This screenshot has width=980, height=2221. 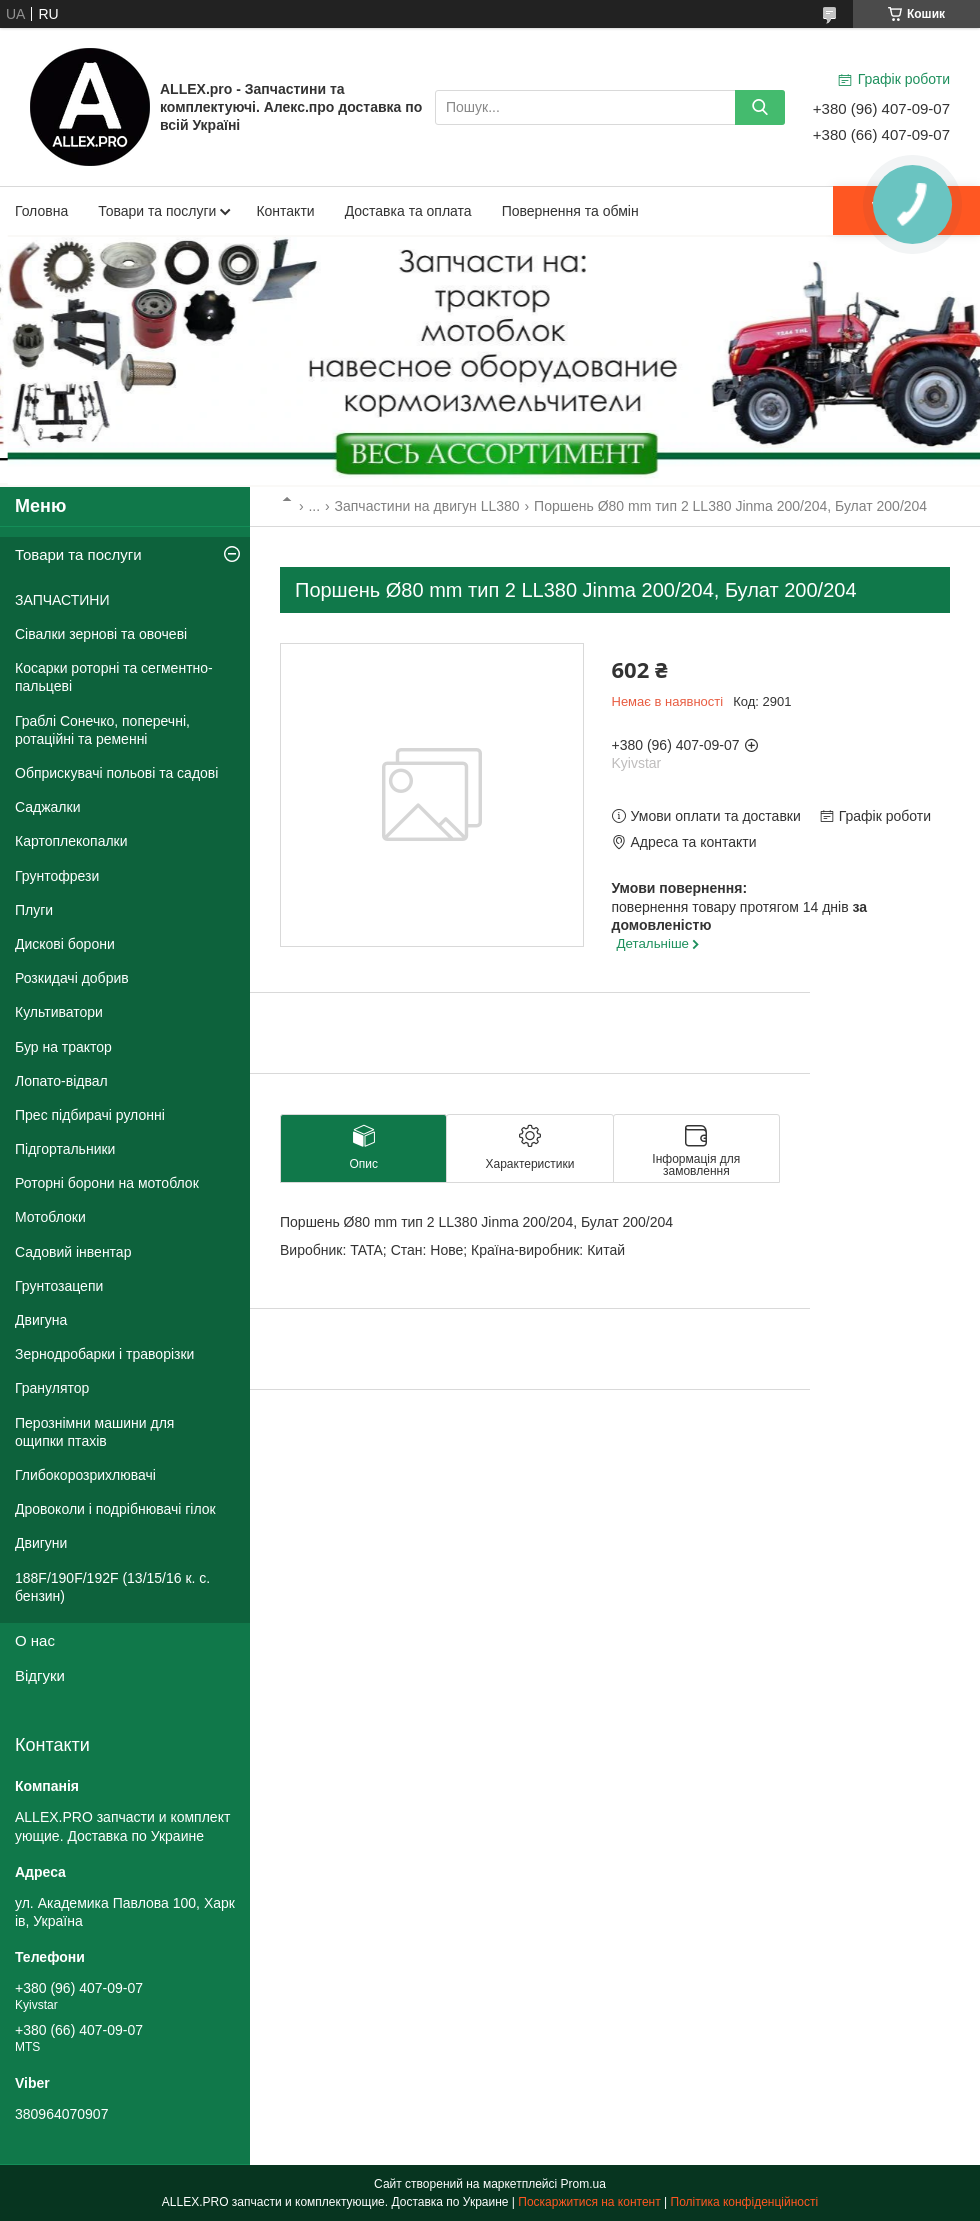 I want to click on Грунтофрези, so click(x=57, y=876).